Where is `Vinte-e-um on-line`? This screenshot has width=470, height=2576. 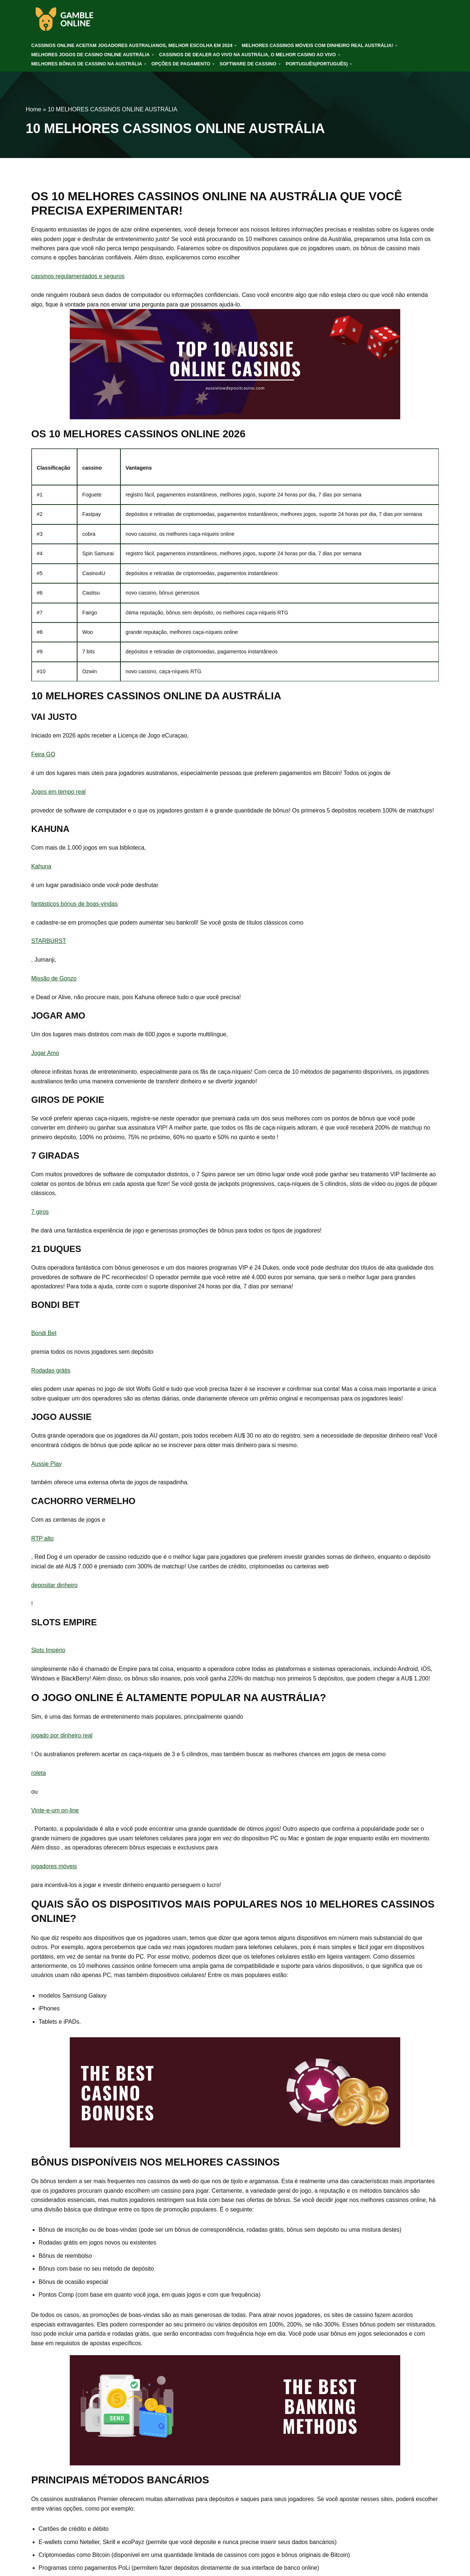 Vinte-e-um on-line is located at coordinates (55, 1817).